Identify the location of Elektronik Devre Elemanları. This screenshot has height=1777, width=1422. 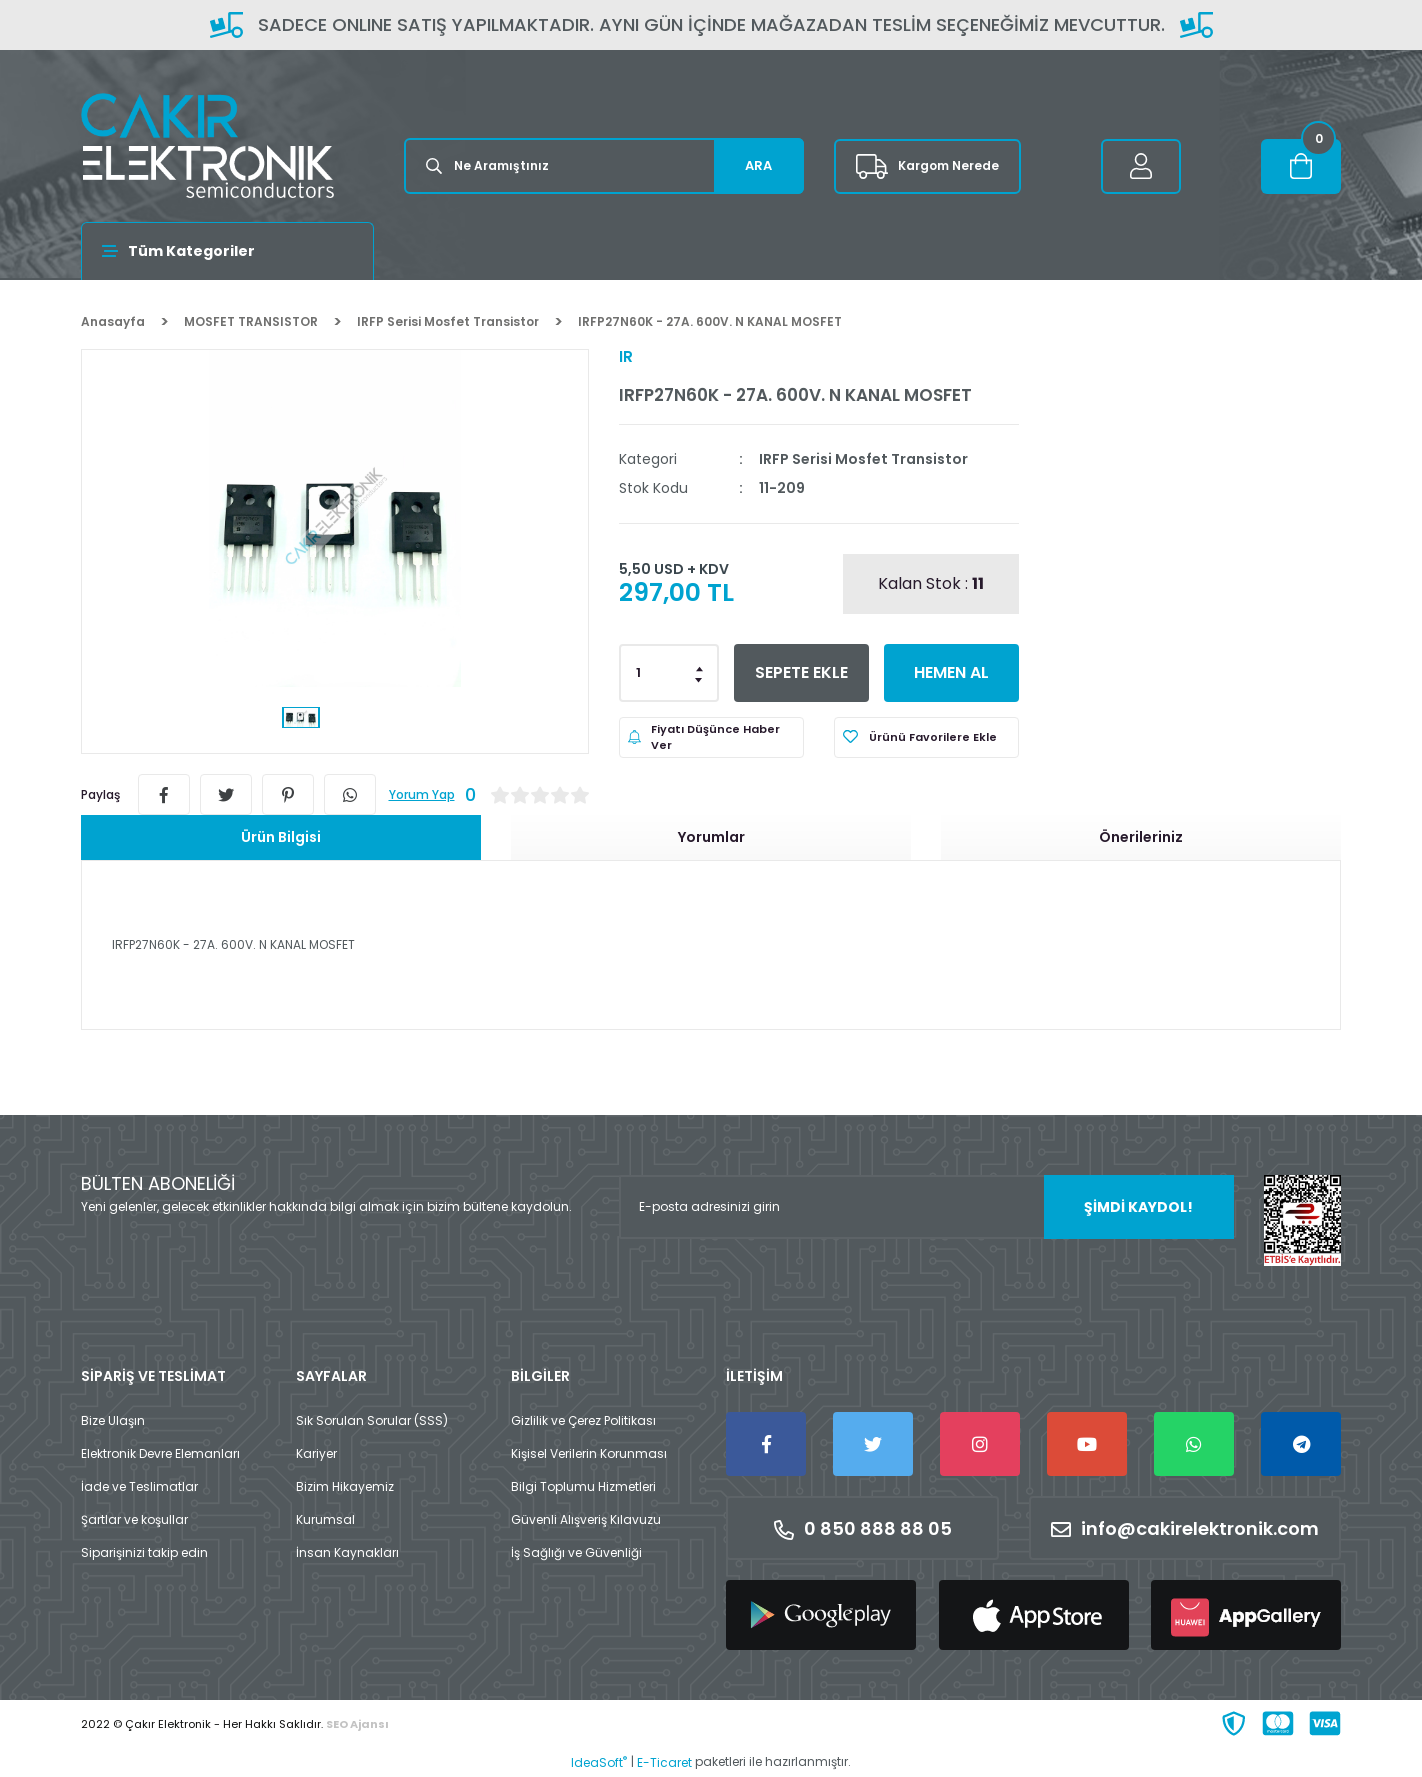
(160, 1453).